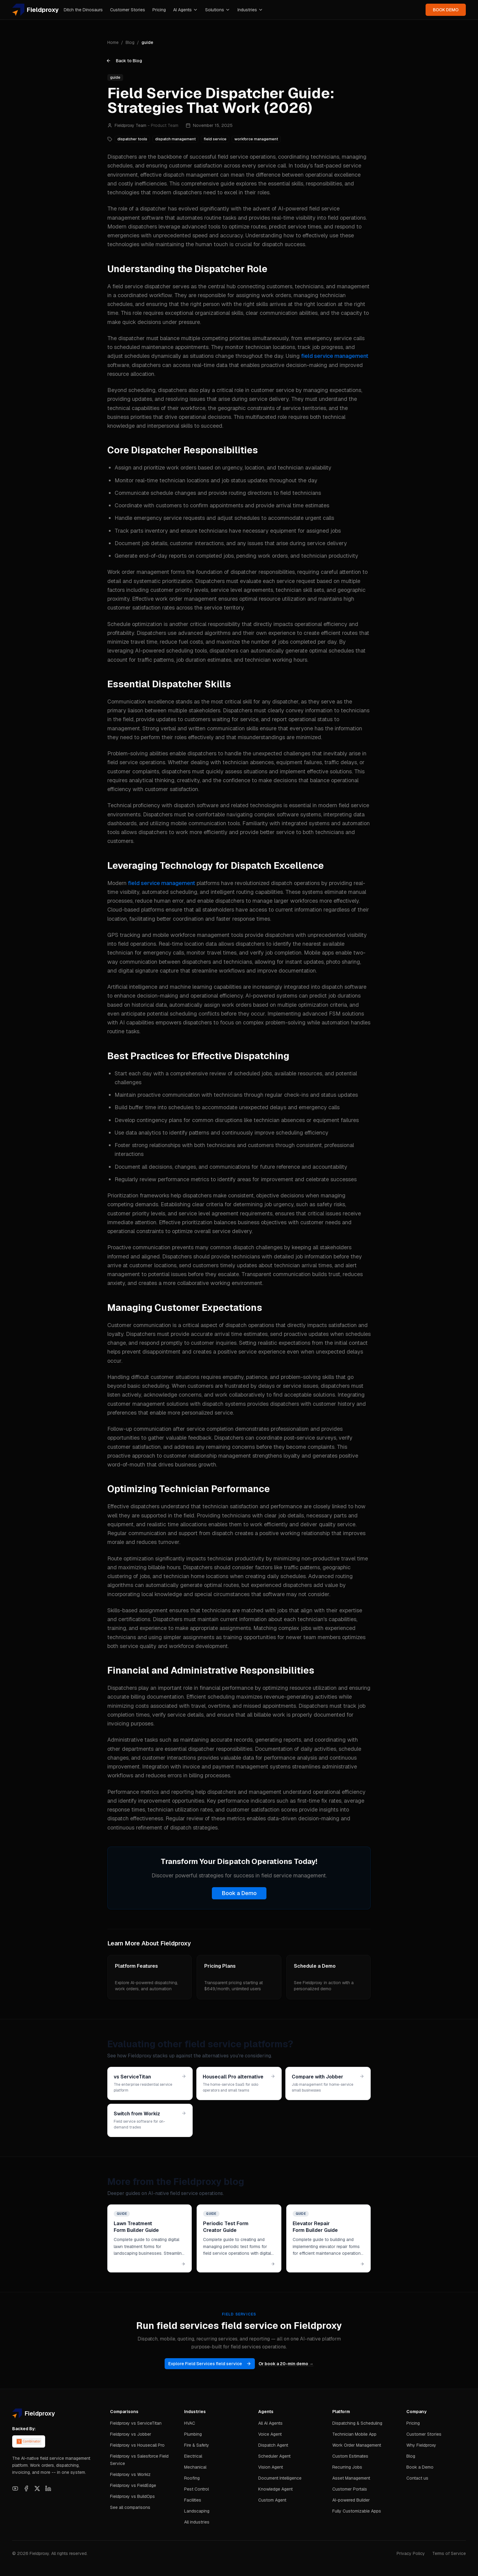  Describe the element at coordinates (130, 2474) in the screenshot. I see `Fieldproxy vs Workiz` at that location.